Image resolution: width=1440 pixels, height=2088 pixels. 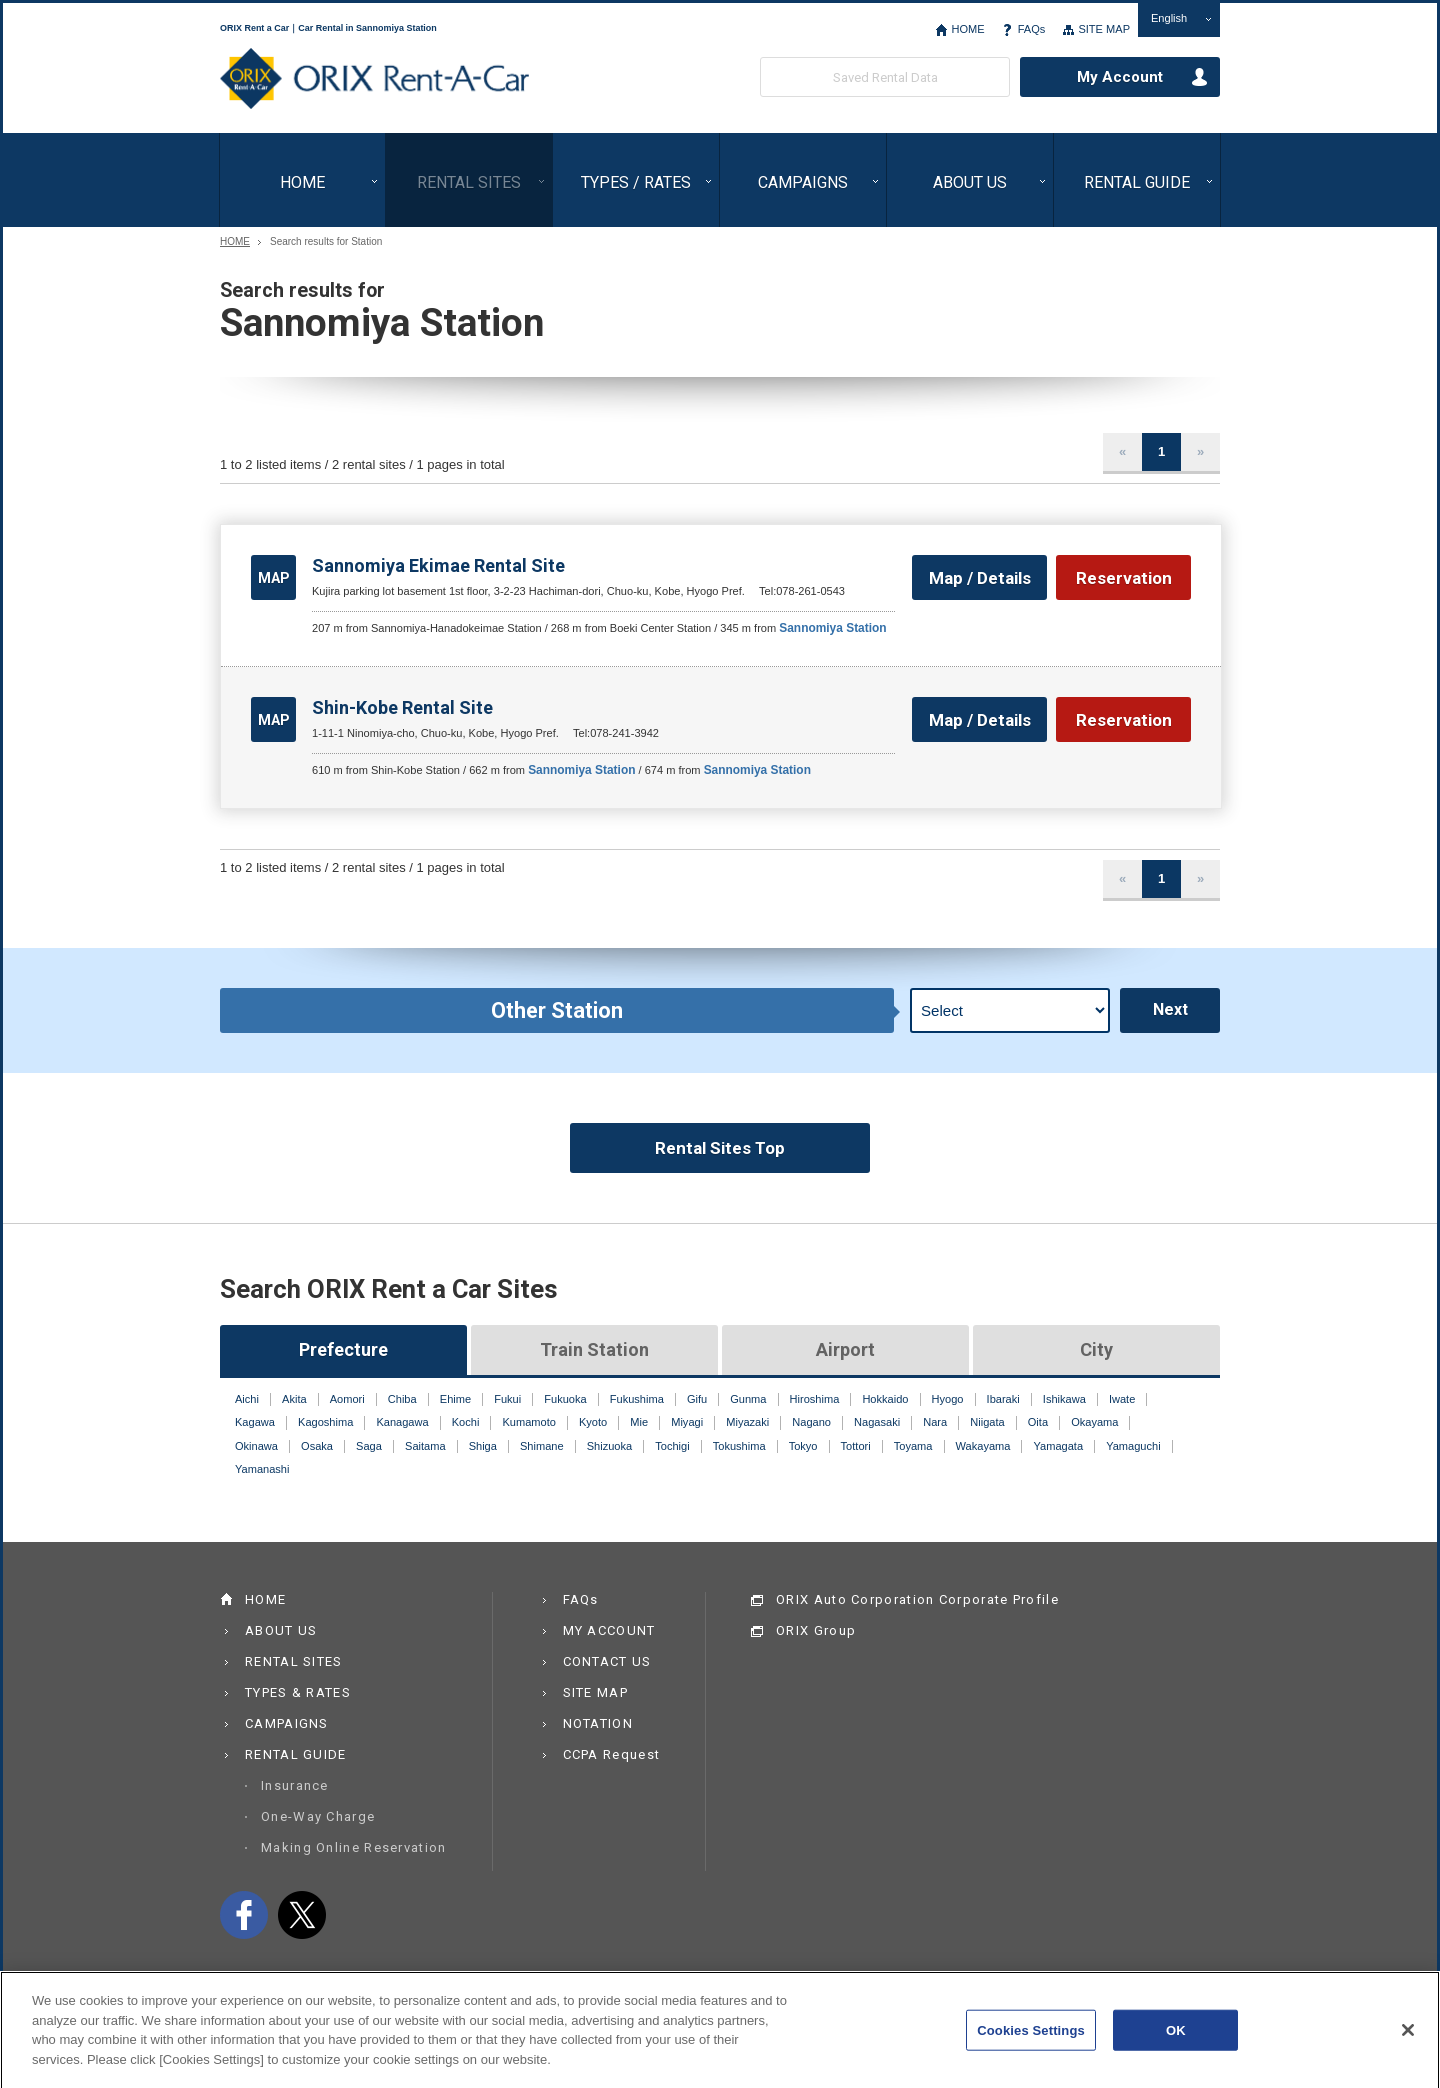 What do you see at coordinates (1003, 1399) in the screenshot?
I see `Ibaraki` at bounding box center [1003, 1399].